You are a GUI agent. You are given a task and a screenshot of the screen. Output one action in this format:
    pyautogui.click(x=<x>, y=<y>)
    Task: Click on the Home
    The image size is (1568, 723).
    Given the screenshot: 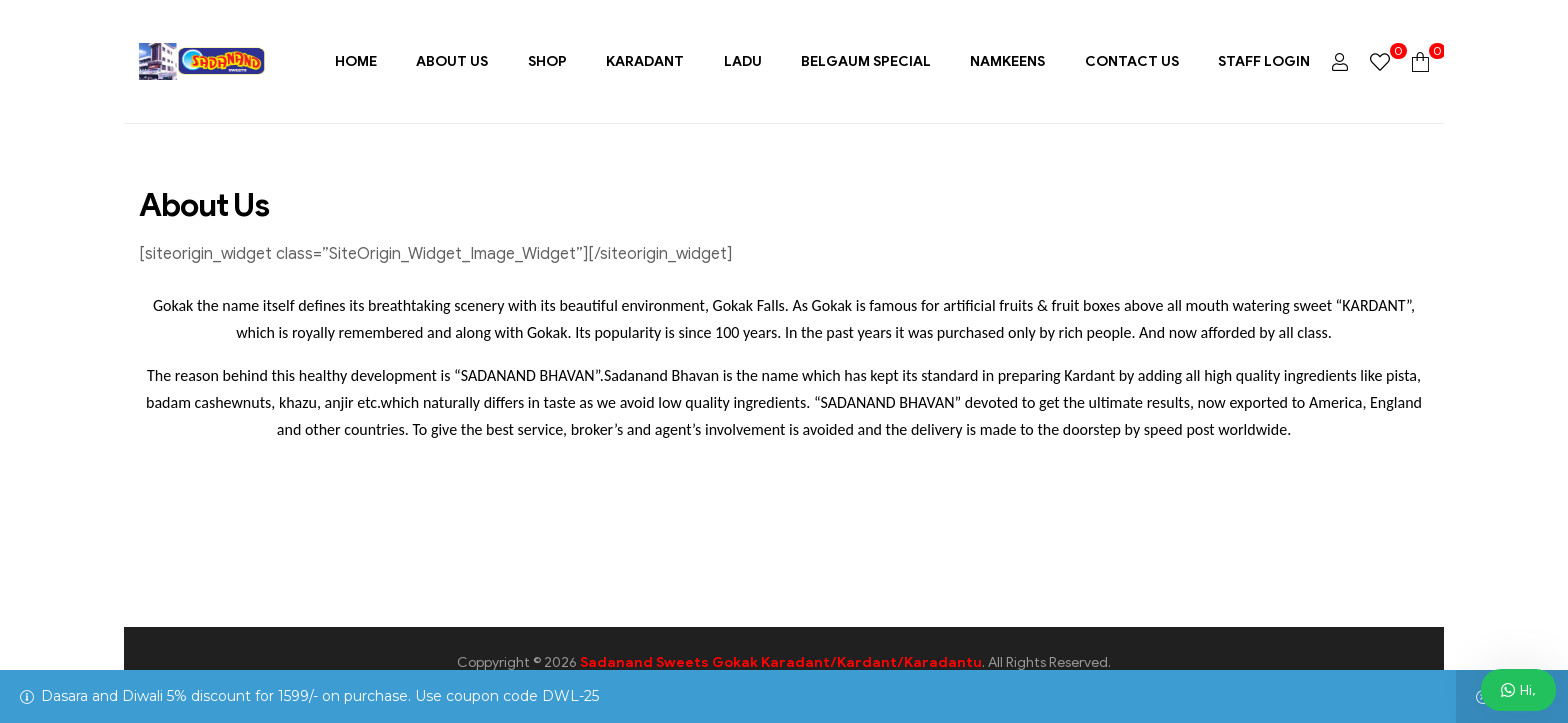 What is the action you would take?
    pyautogui.click(x=356, y=61)
    